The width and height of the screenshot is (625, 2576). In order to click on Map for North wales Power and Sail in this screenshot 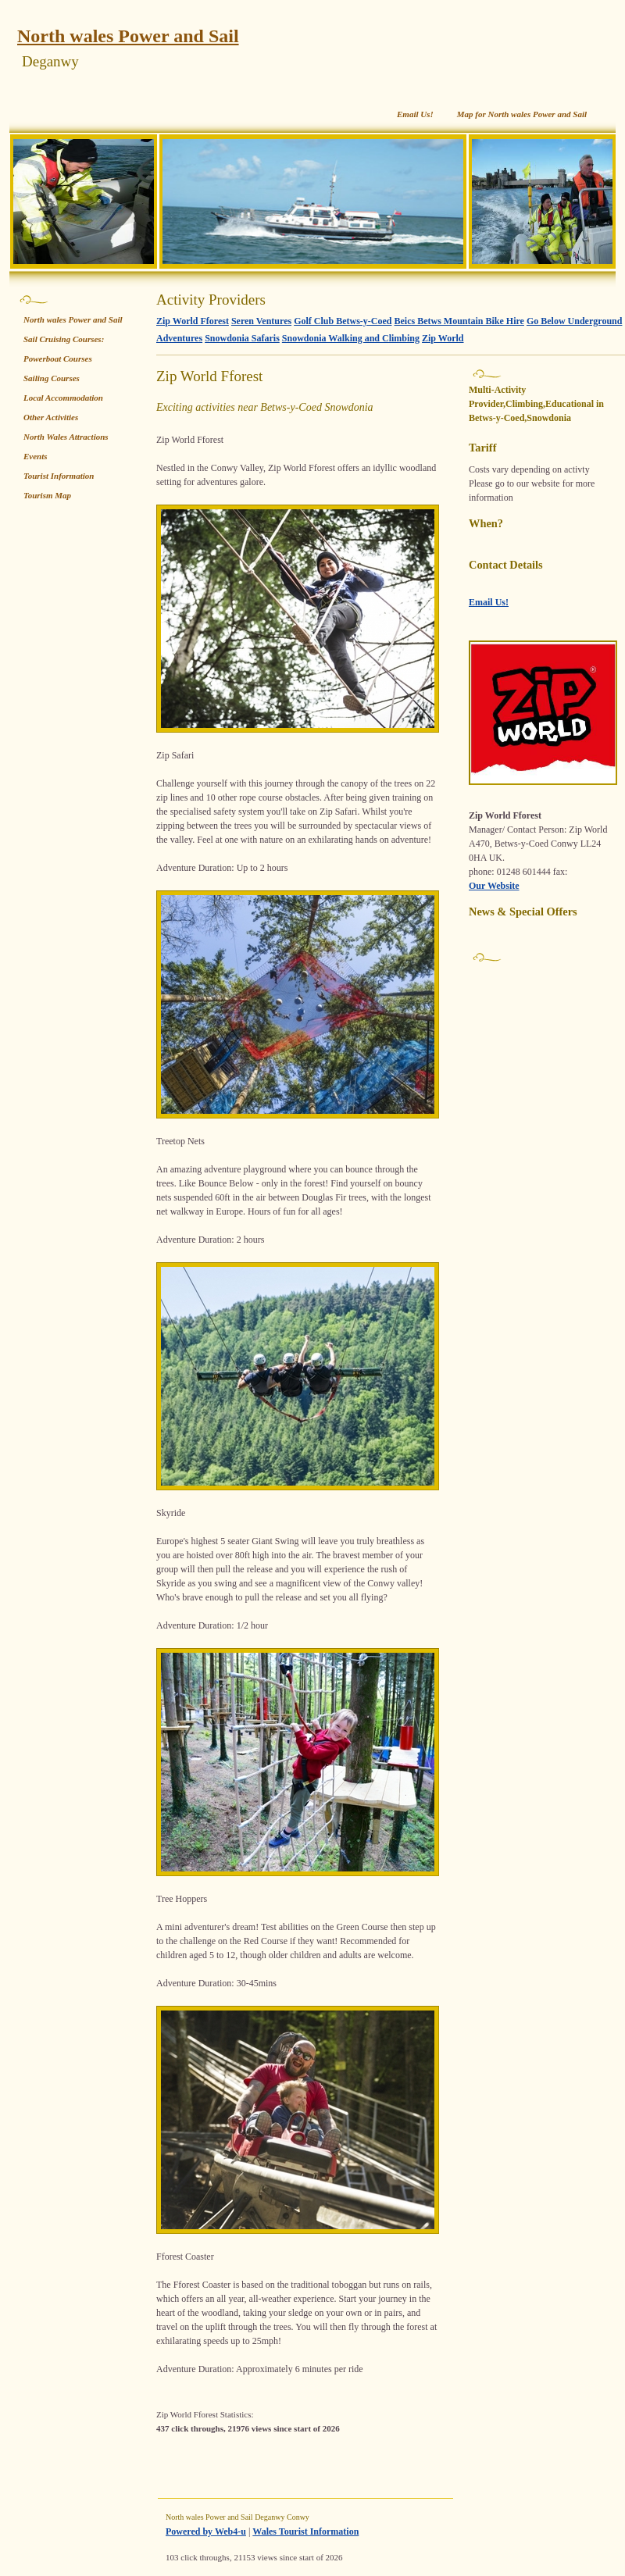, I will do `click(522, 114)`.